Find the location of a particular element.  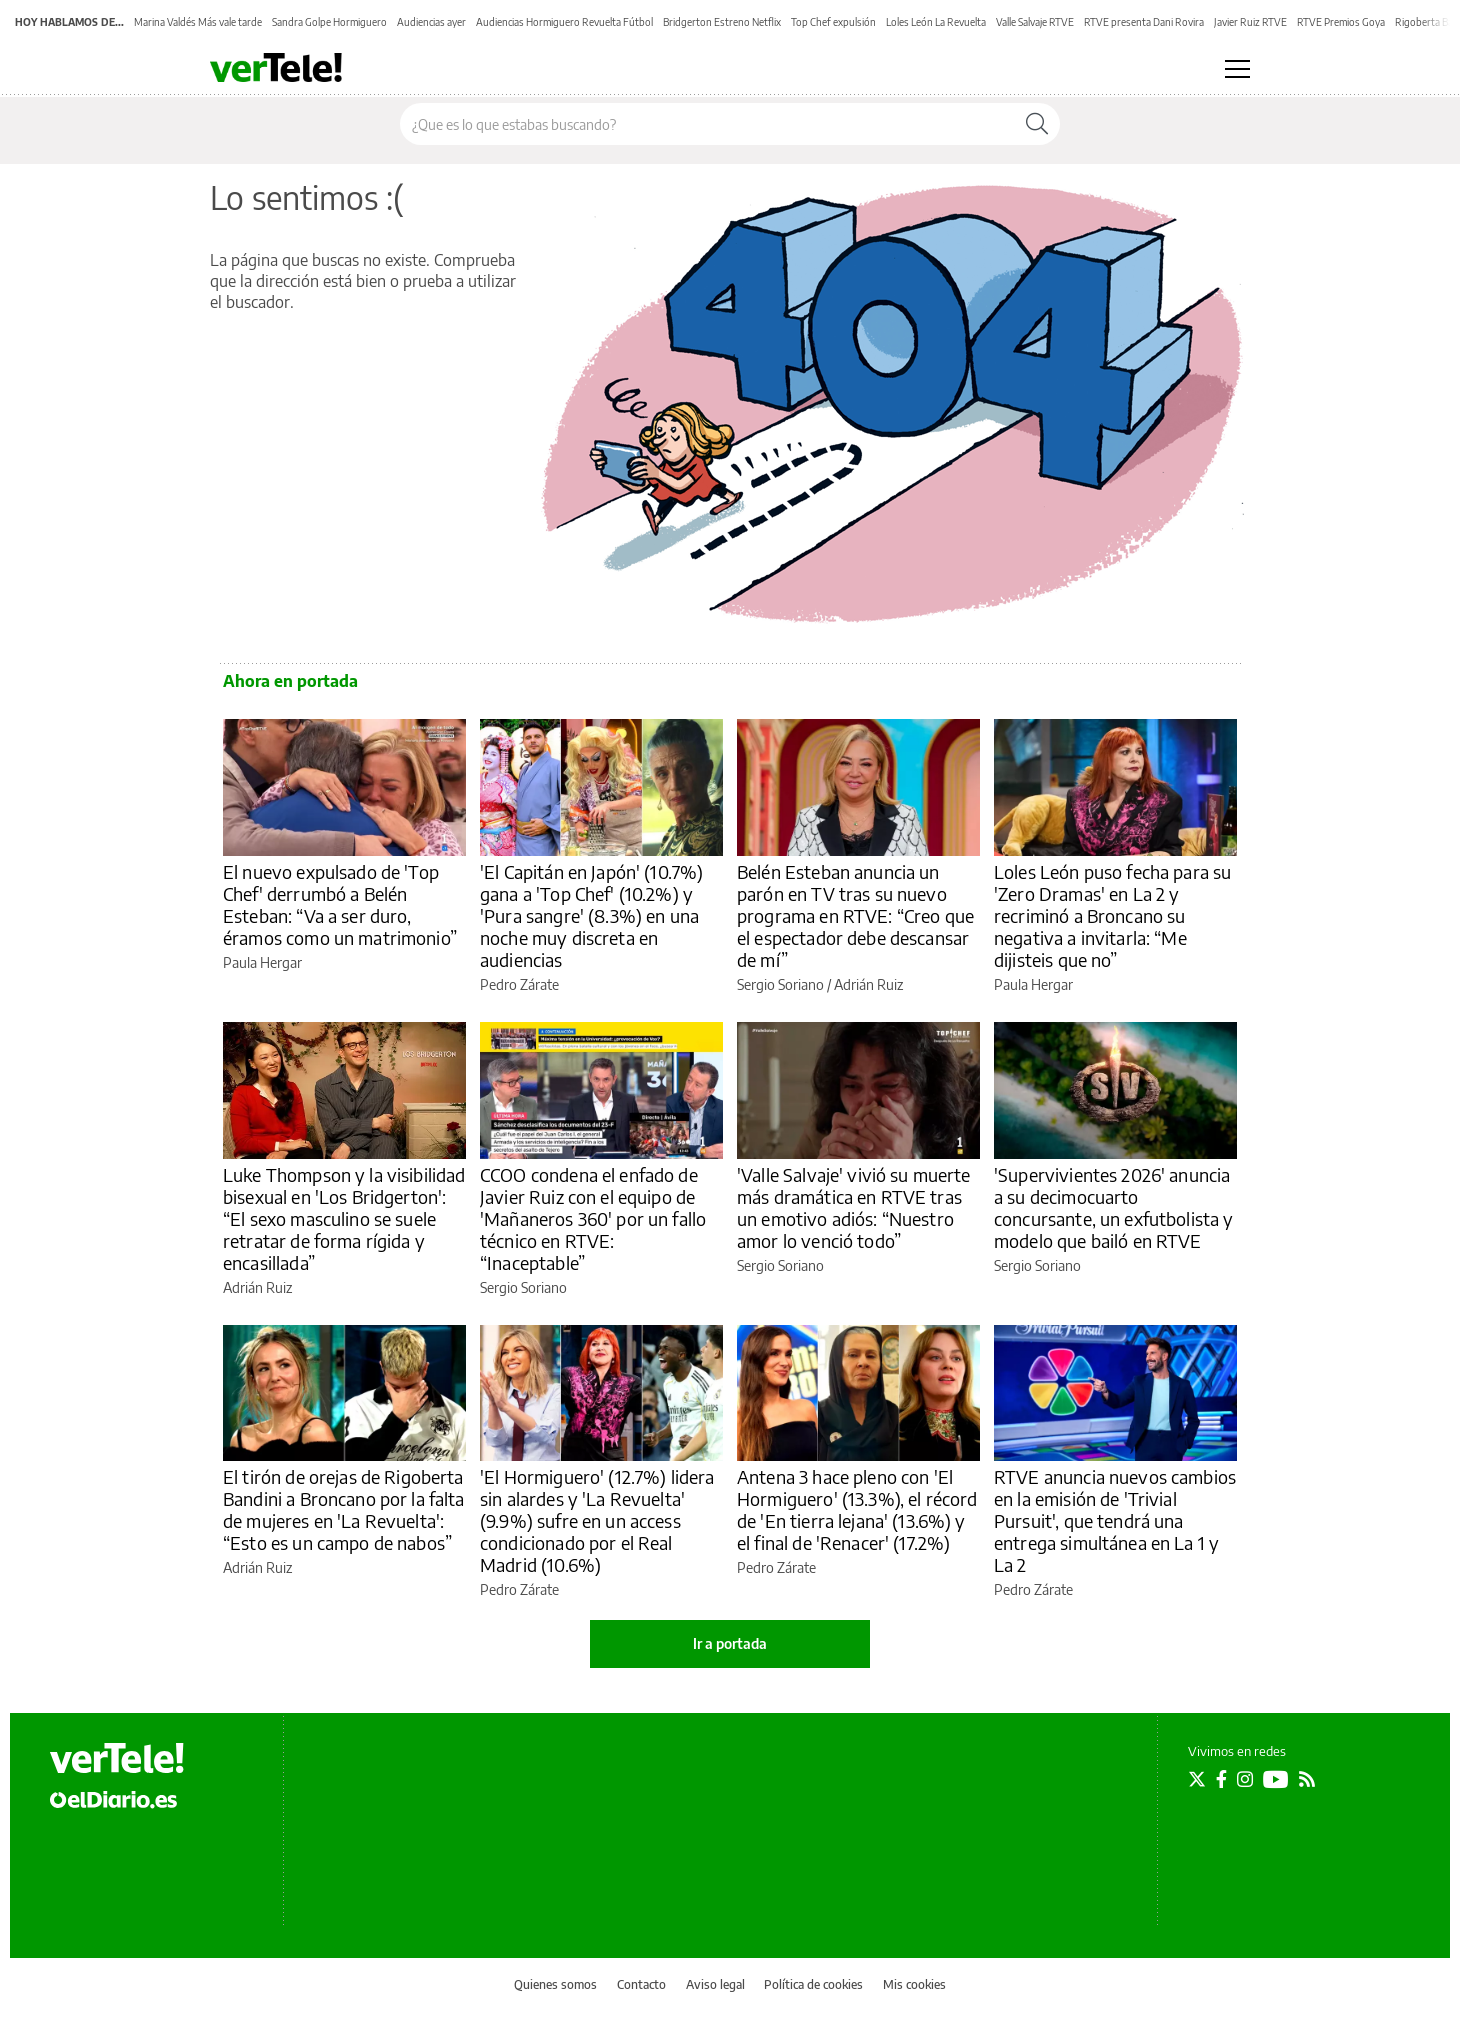

Adrián Ruiz is located at coordinates (868, 984).